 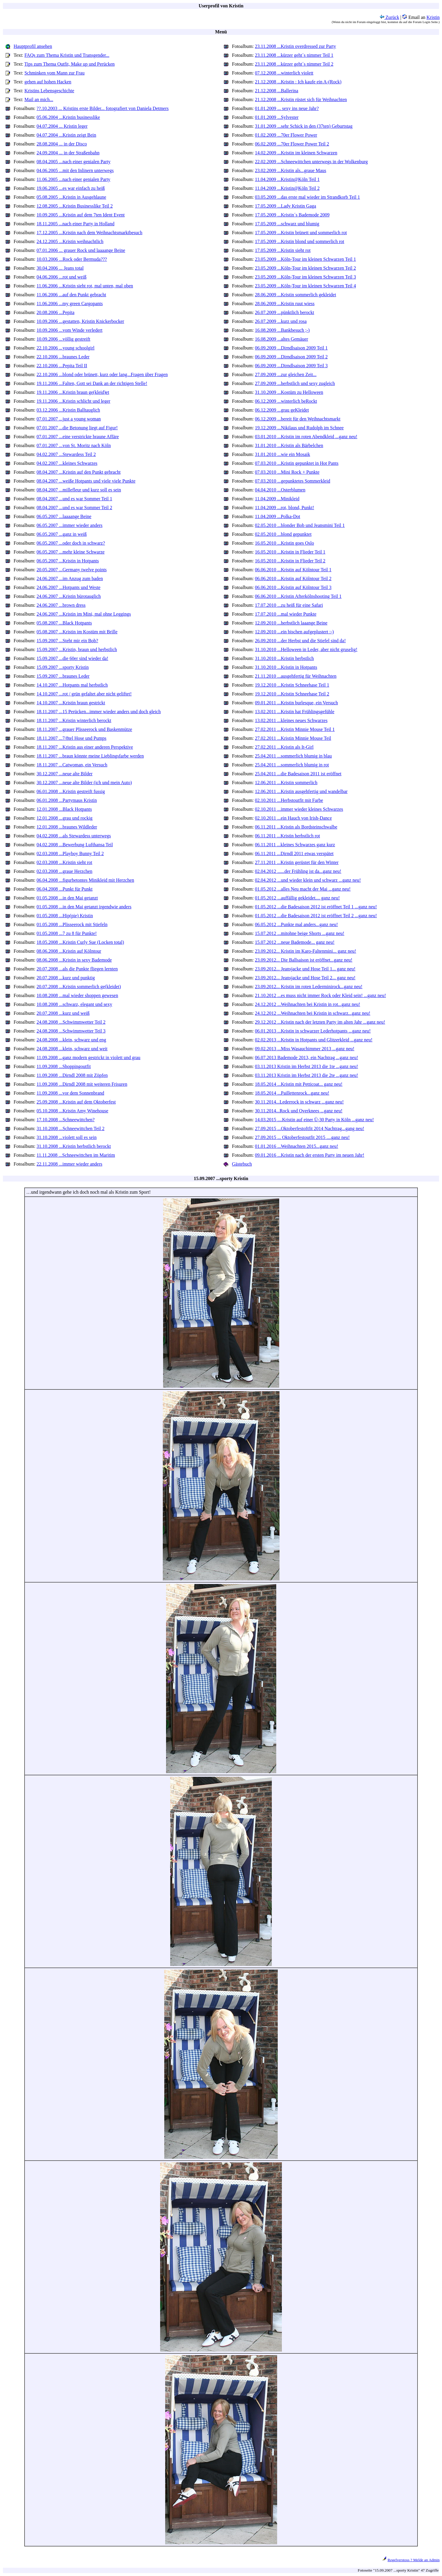 I want to click on 04.06.2006 ...rot und weiß, so click(x=62, y=276).